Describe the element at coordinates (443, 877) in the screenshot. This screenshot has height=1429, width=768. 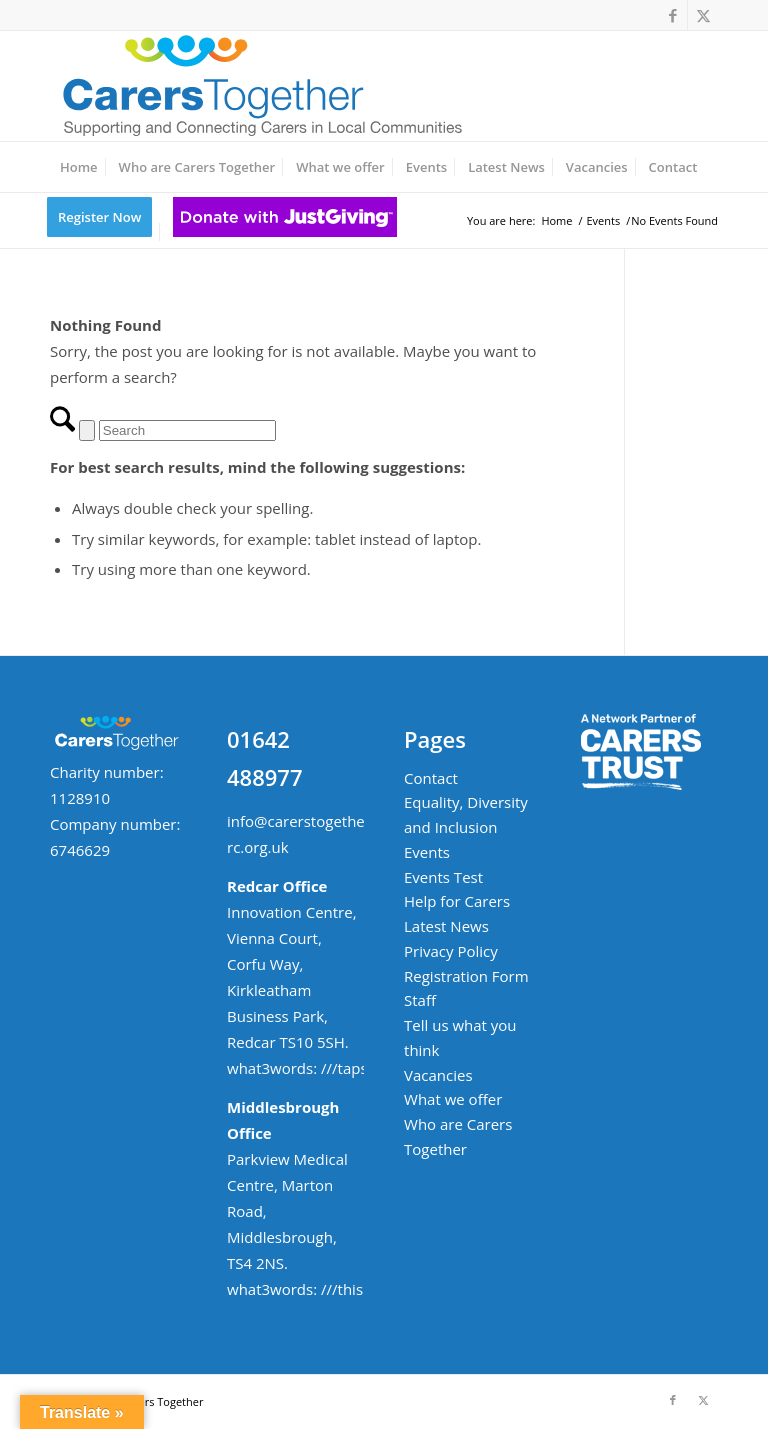
I see `Events Test` at that location.